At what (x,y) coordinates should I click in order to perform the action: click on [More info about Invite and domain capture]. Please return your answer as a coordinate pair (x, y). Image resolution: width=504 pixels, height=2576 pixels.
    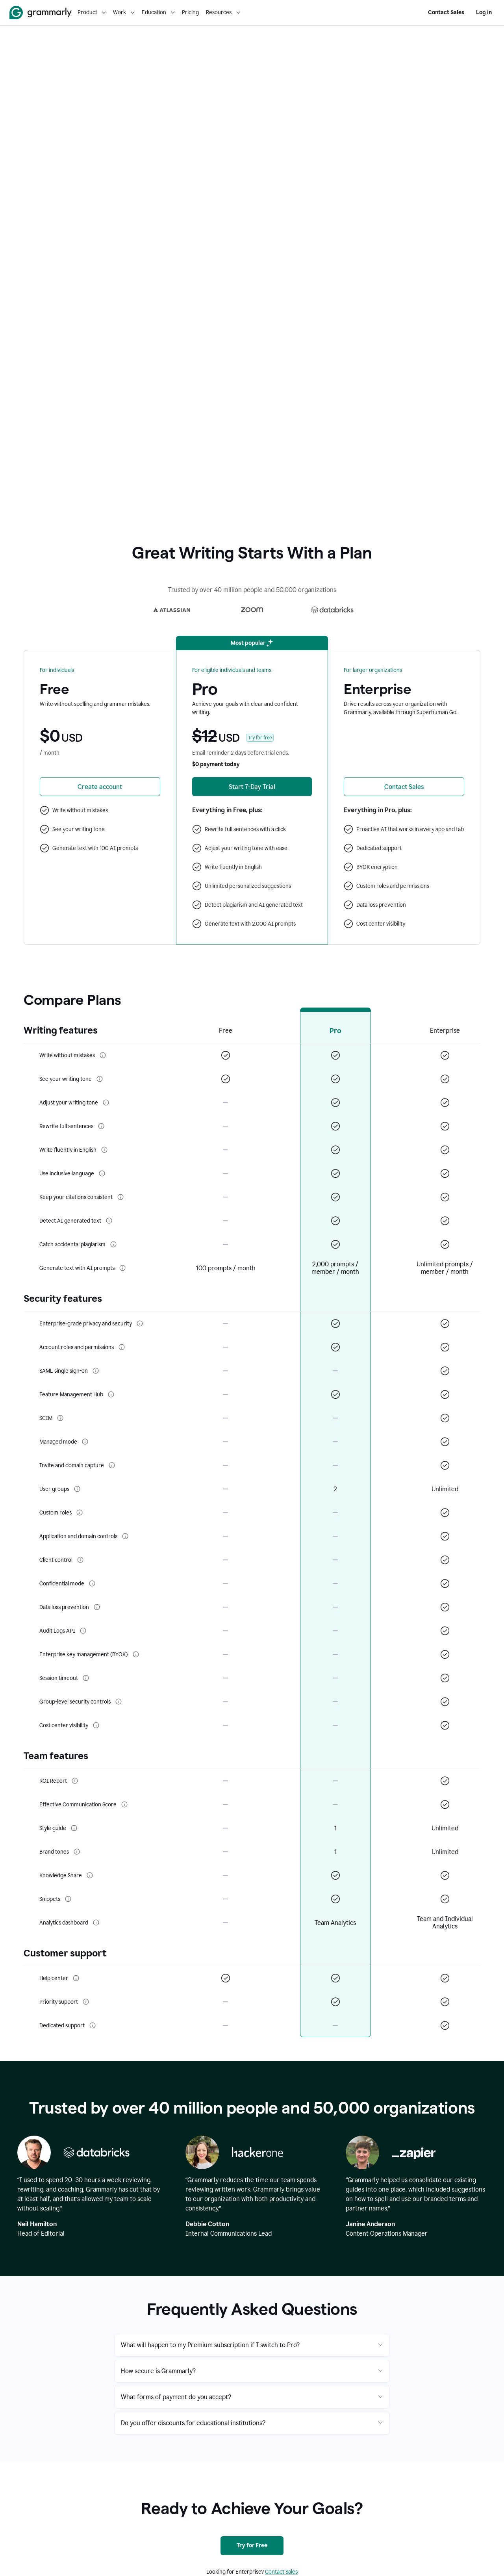
    Looking at the image, I should click on (112, 1465).